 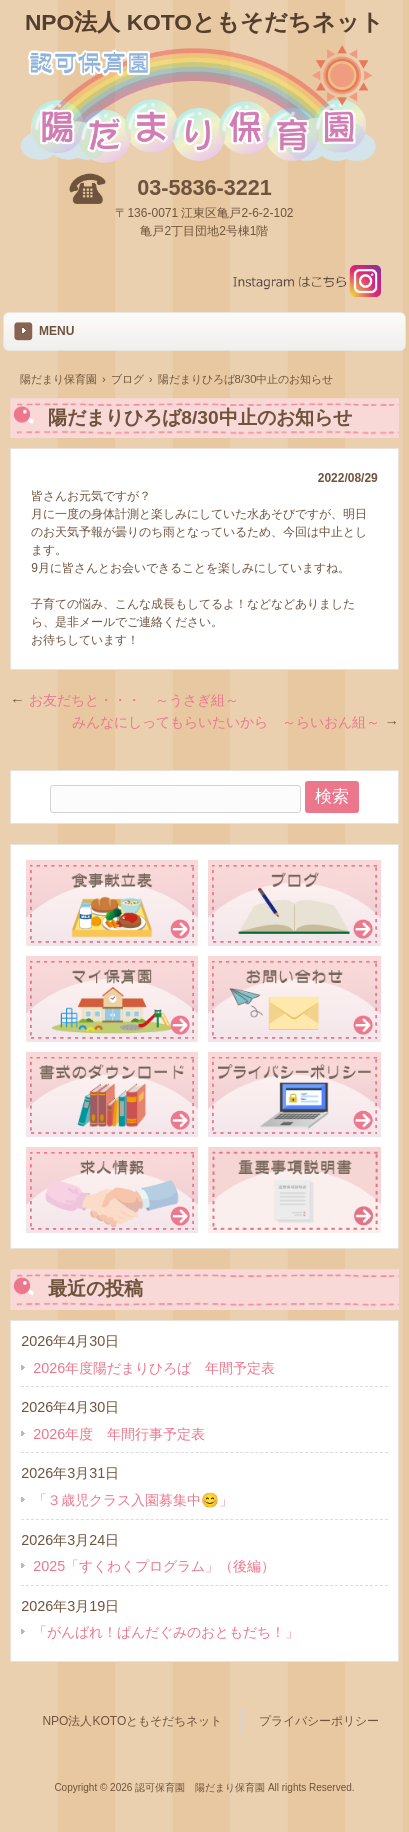 What do you see at coordinates (319, 1721) in the screenshot?
I see `プライバシーポリシー` at bounding box center [319, 1721].